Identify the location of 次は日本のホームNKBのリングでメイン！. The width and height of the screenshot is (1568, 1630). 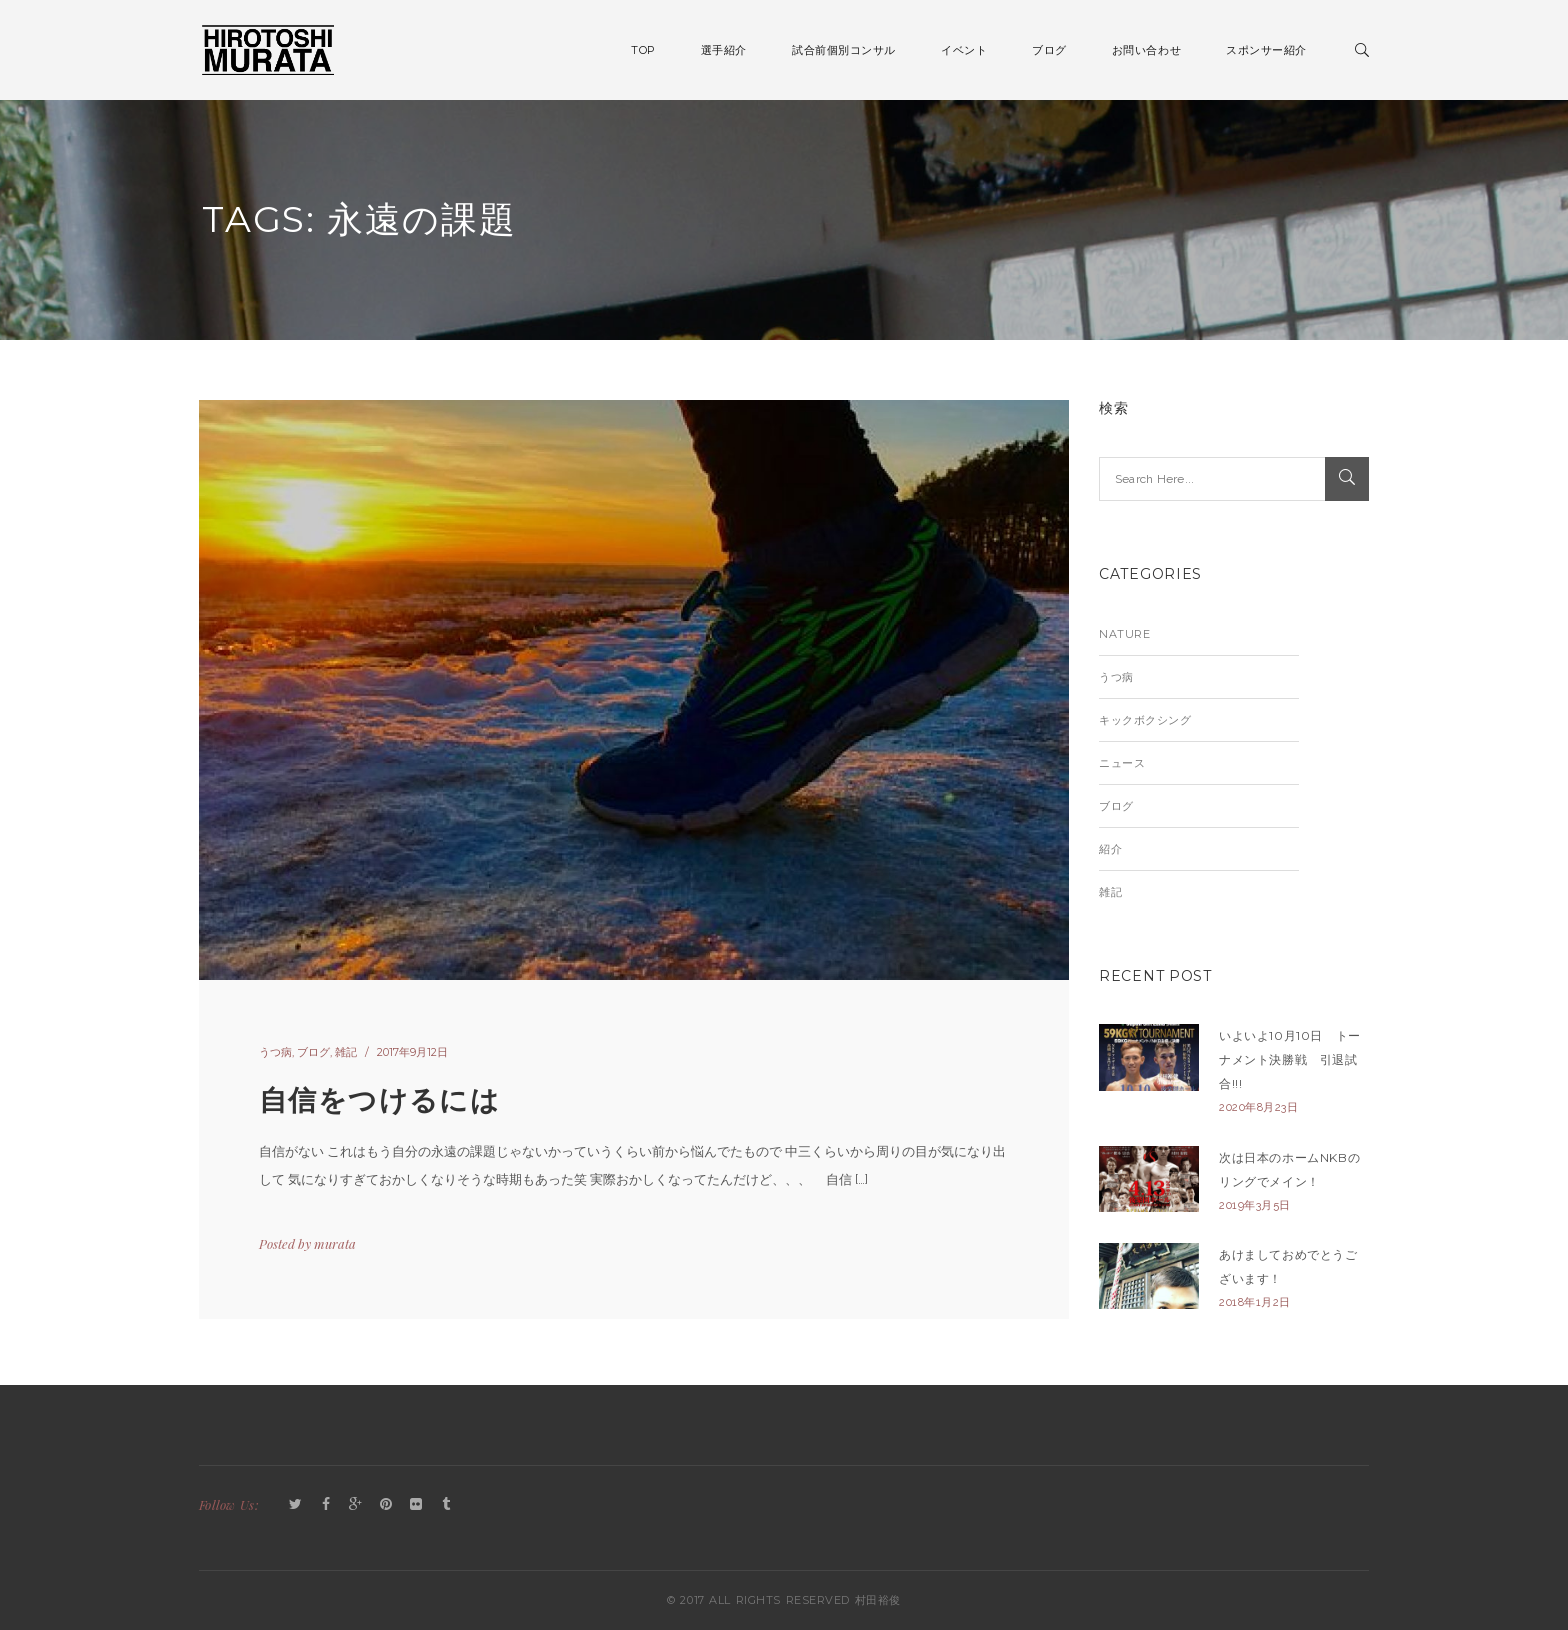
(1289, 1169).